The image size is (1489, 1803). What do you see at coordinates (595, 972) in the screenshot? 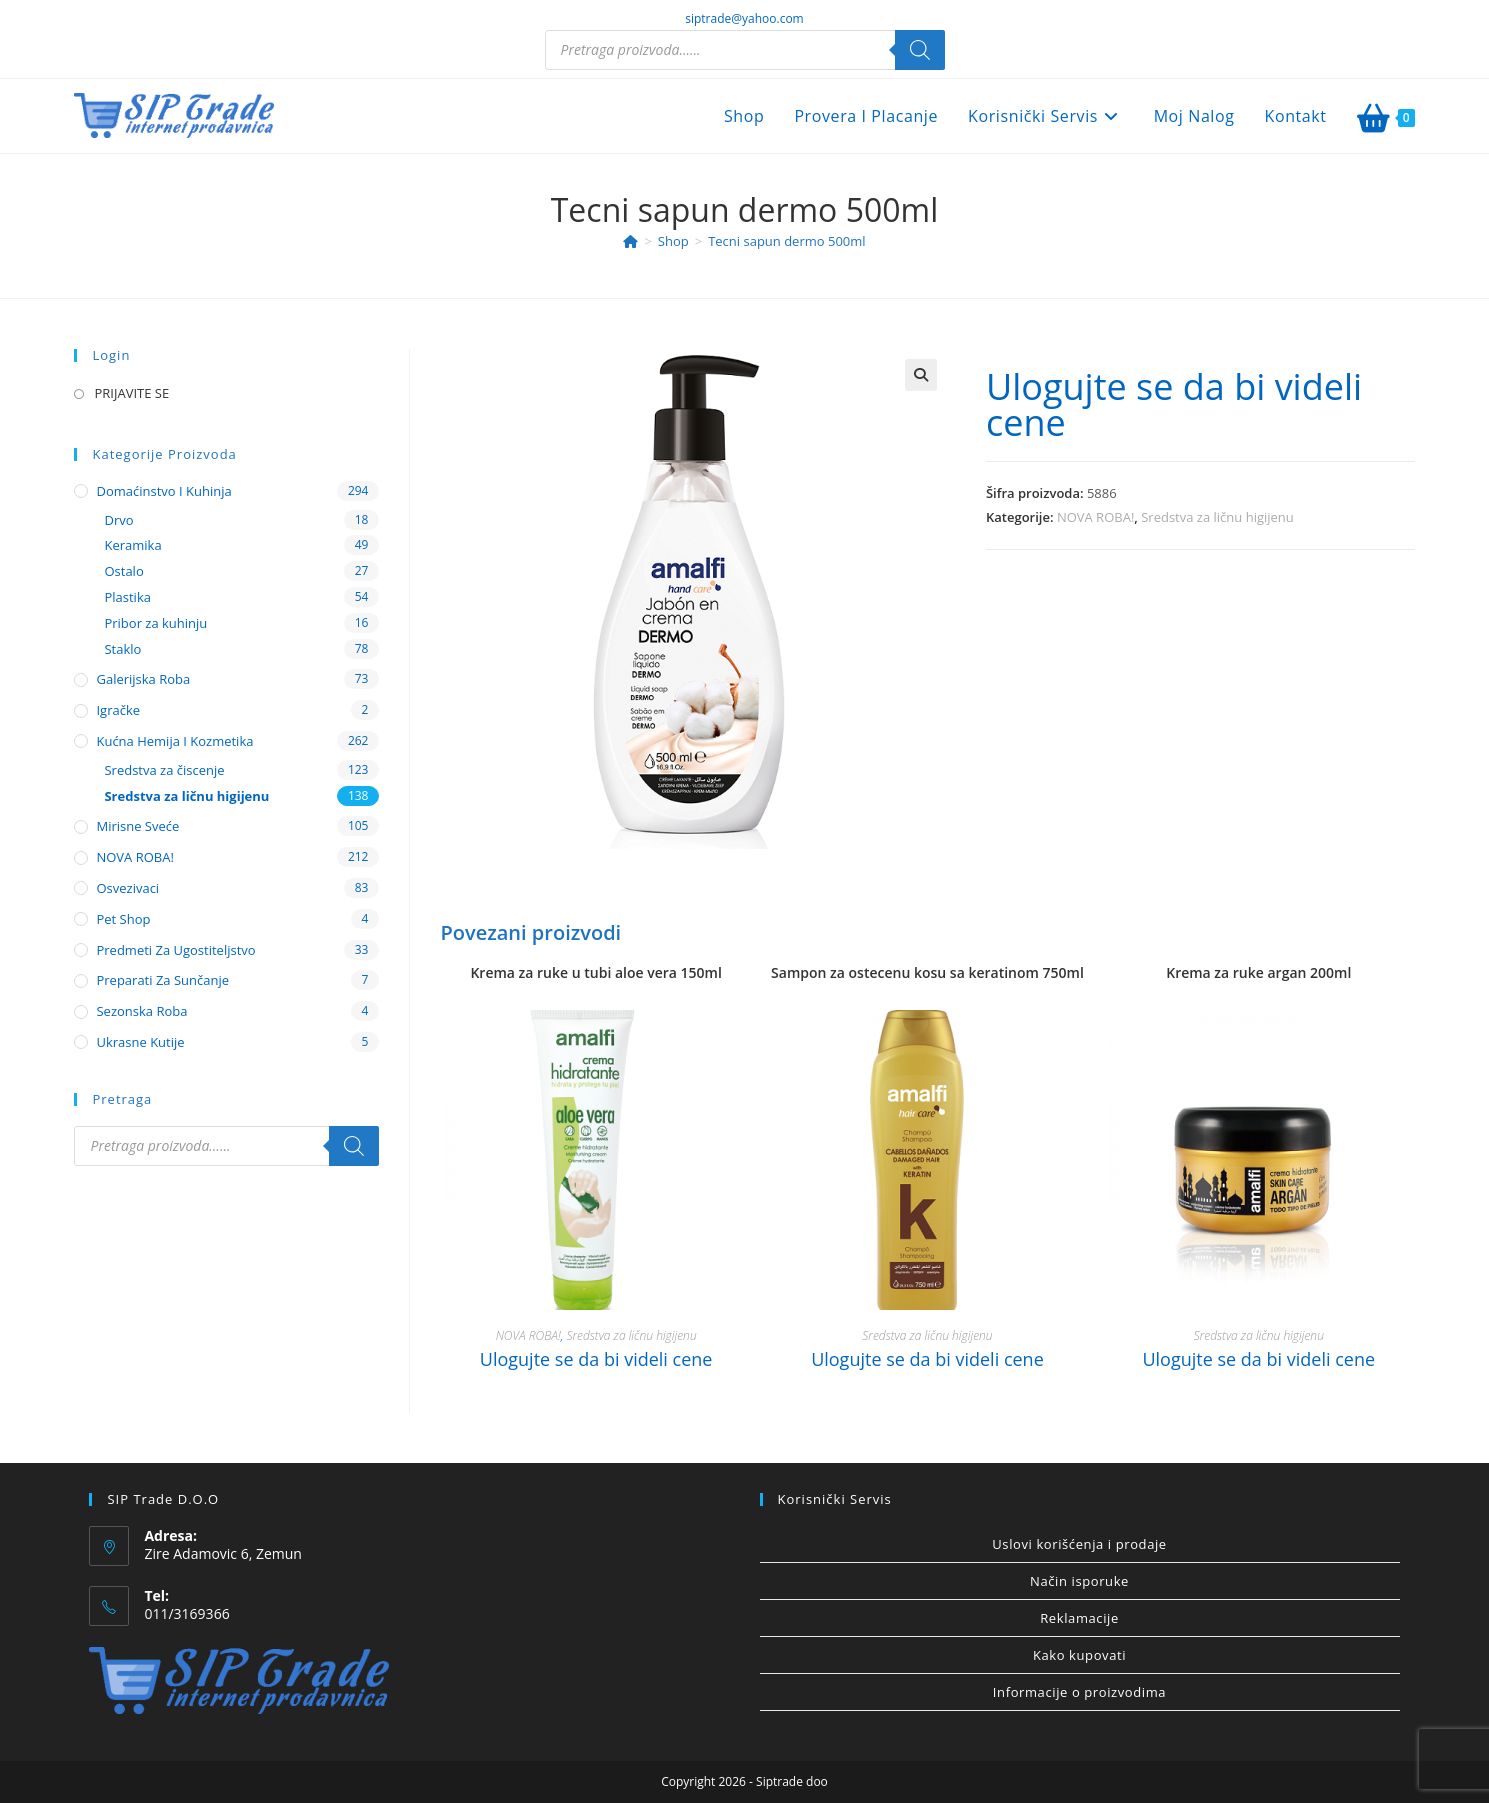
I see `Krema za ruke u tubi aloe vera 150ml` at bounding box center [595, 972].